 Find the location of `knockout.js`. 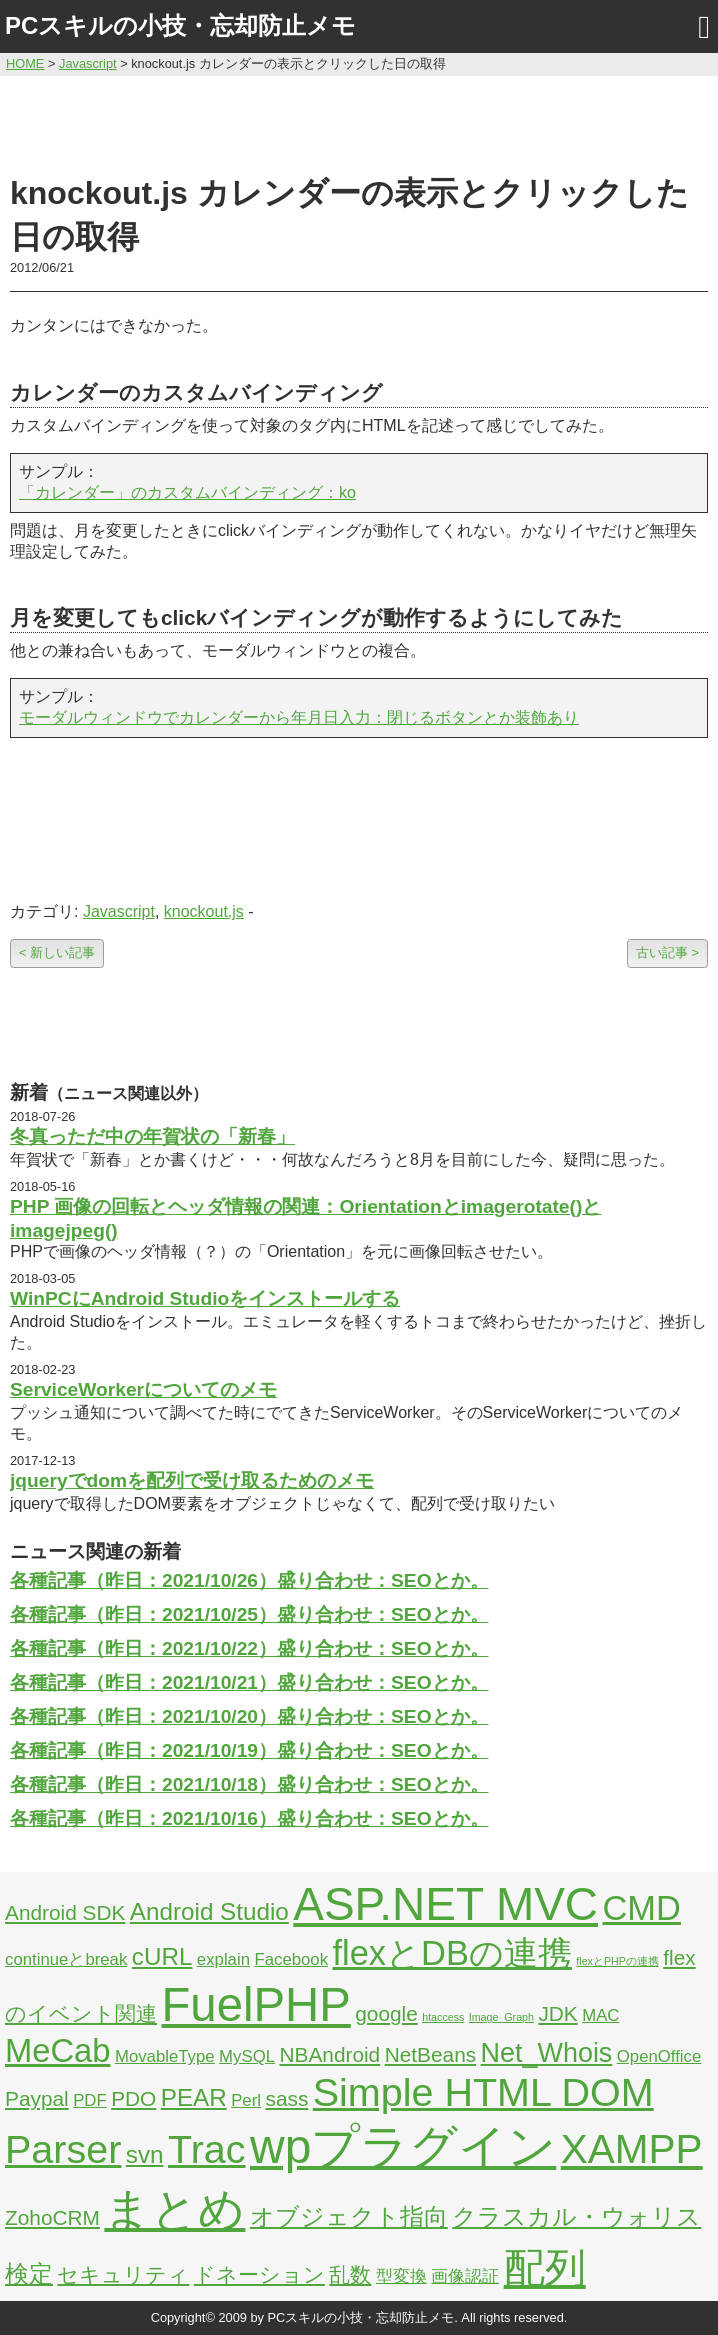

knockout.js is located at coordinates (204, 911).